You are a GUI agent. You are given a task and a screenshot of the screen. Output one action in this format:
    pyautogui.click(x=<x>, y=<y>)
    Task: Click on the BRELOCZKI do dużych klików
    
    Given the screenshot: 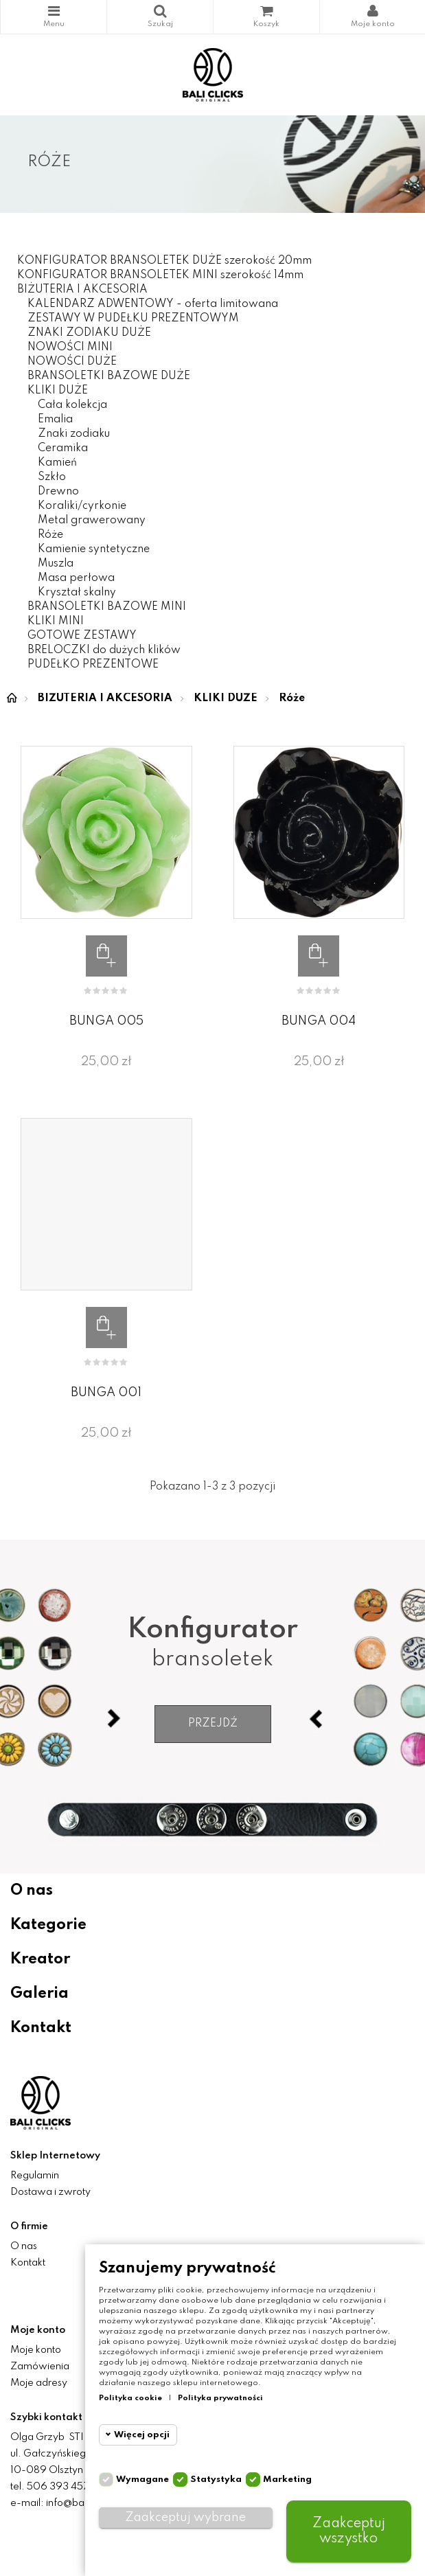 What is the action you would take?
    pyautogui.click(x=104, y=650)
    